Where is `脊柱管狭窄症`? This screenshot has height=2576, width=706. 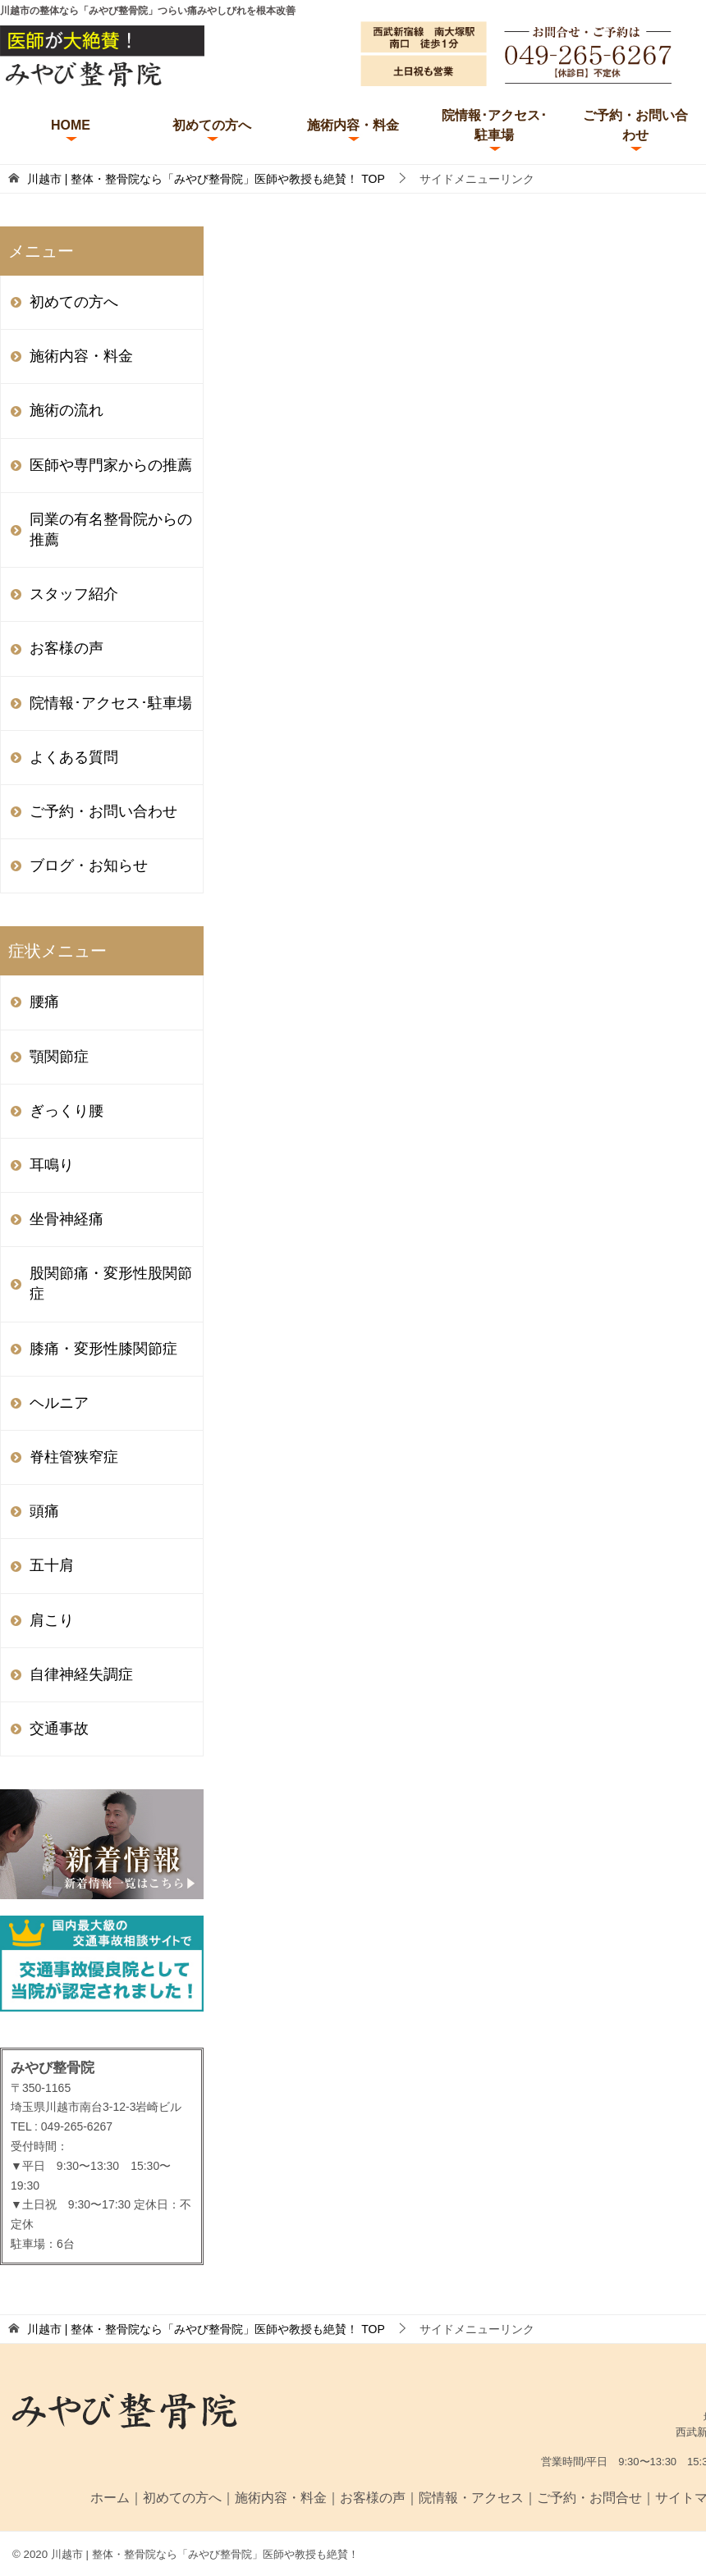
脊柱管狭窄症 is located at coordinates (74, 1457).